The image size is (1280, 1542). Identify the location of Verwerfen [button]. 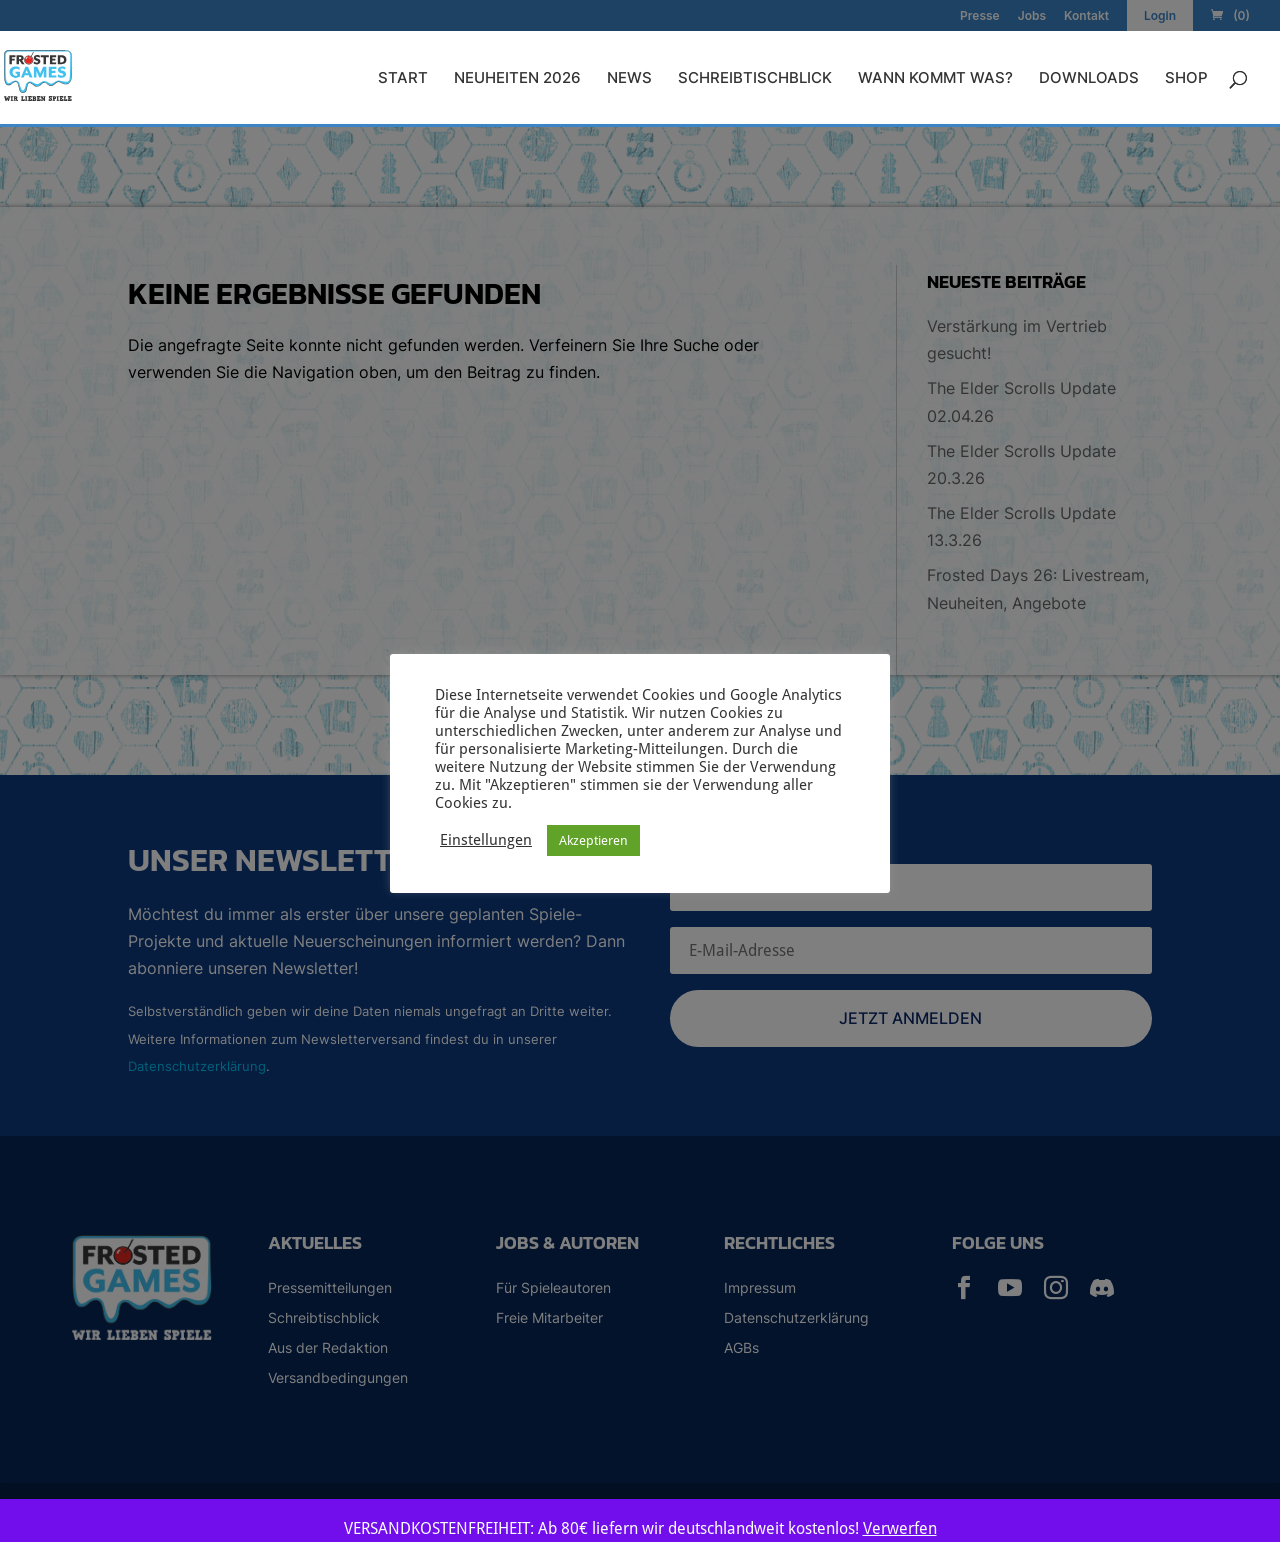
(900, 1528).